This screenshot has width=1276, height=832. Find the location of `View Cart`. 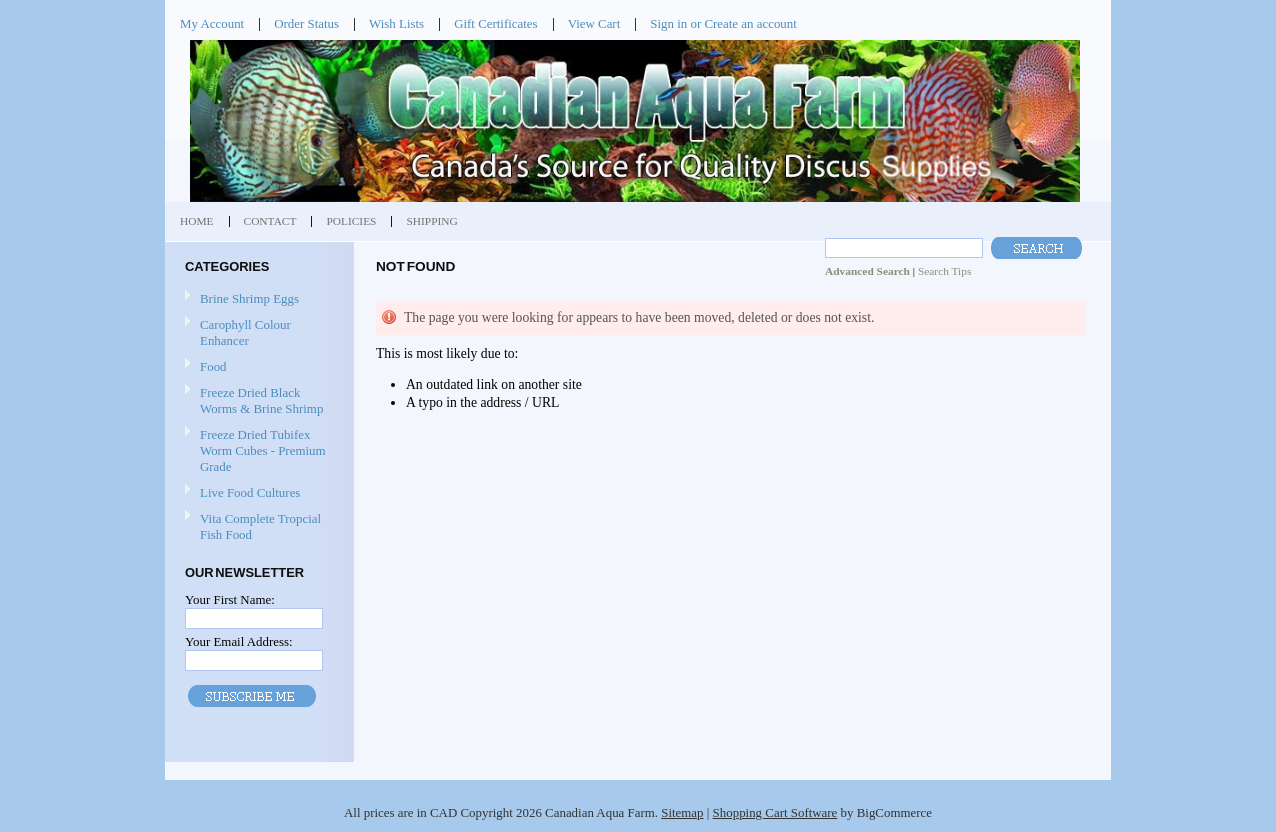

View Cart is located at coordinates (594, 23).